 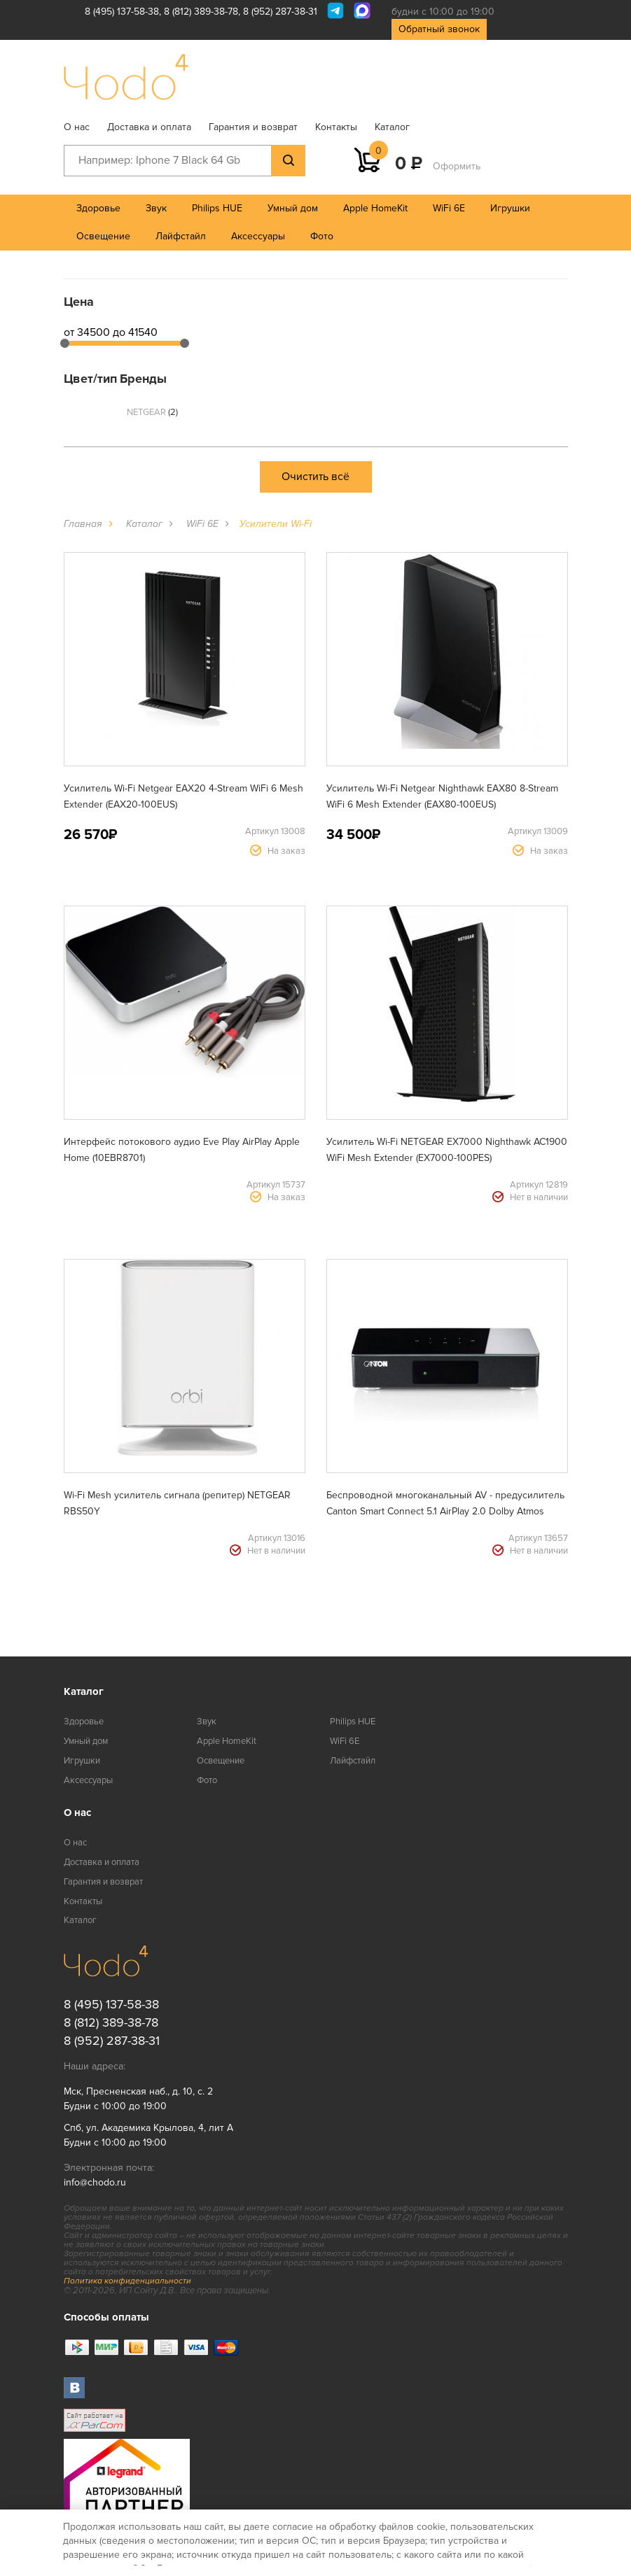 What do you see at coordinates (103, 236) in the screenshot?
I see `Освещение` at bounding box center [103, 236].